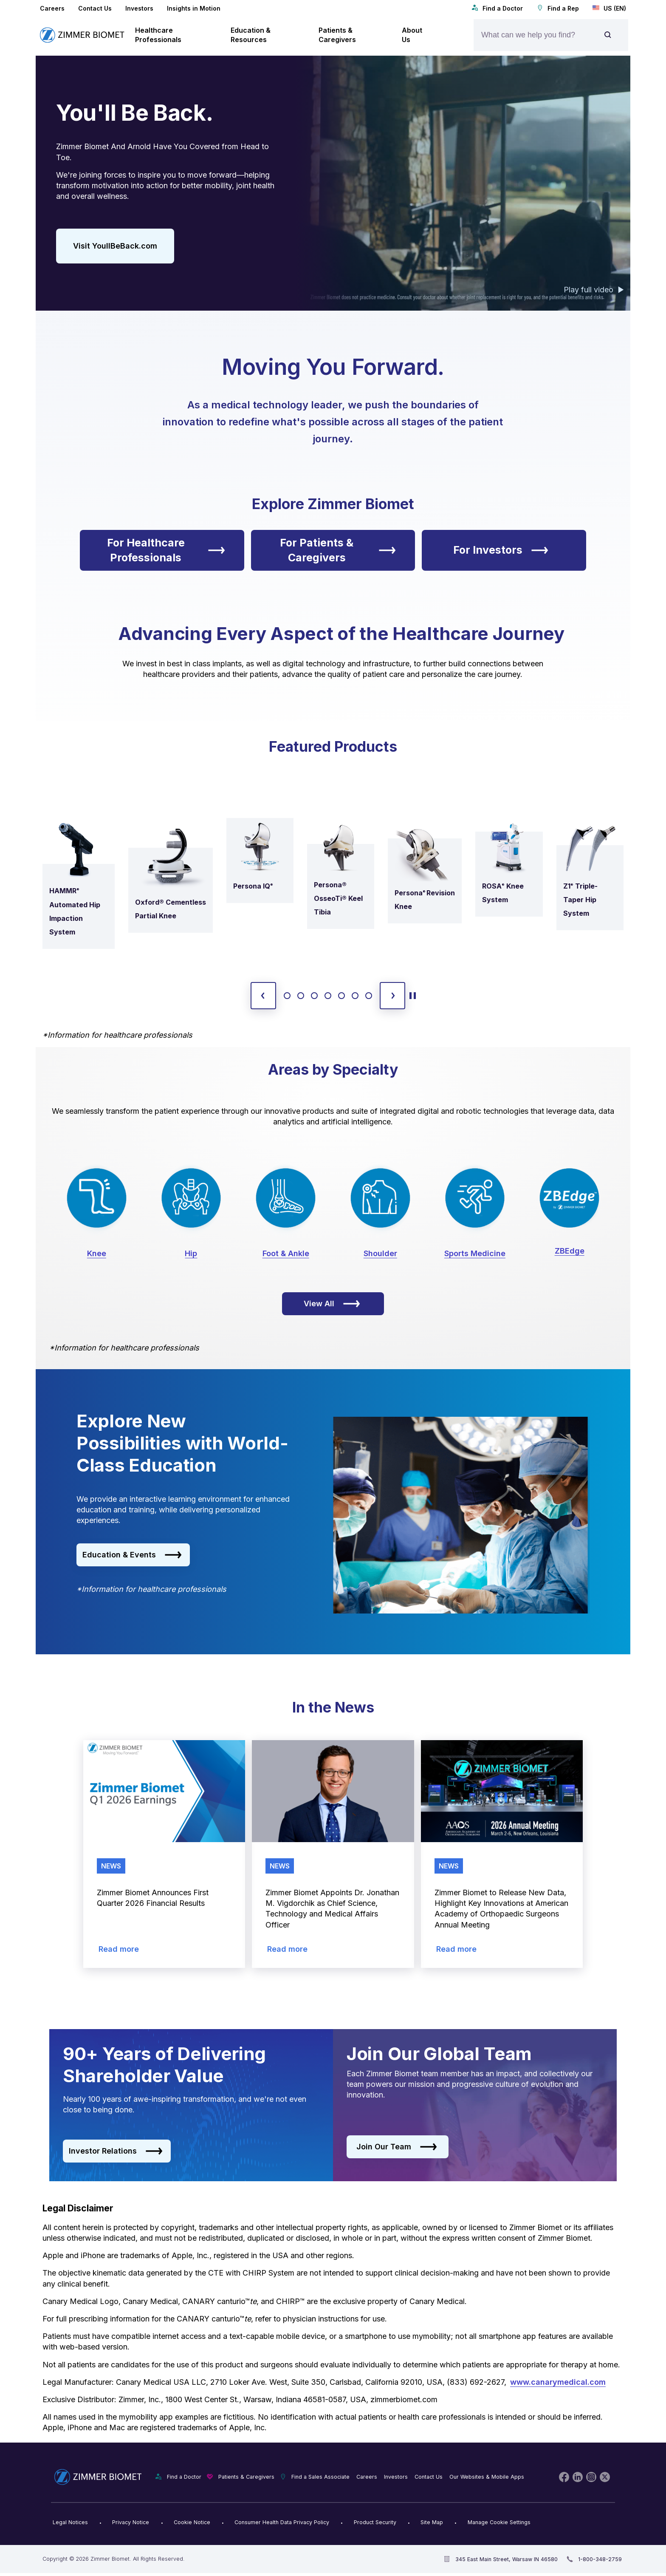  What do you see at coordinates (557, 8) in the screenshot?
I see `Find a Rep` at bounding box center [557, 8].